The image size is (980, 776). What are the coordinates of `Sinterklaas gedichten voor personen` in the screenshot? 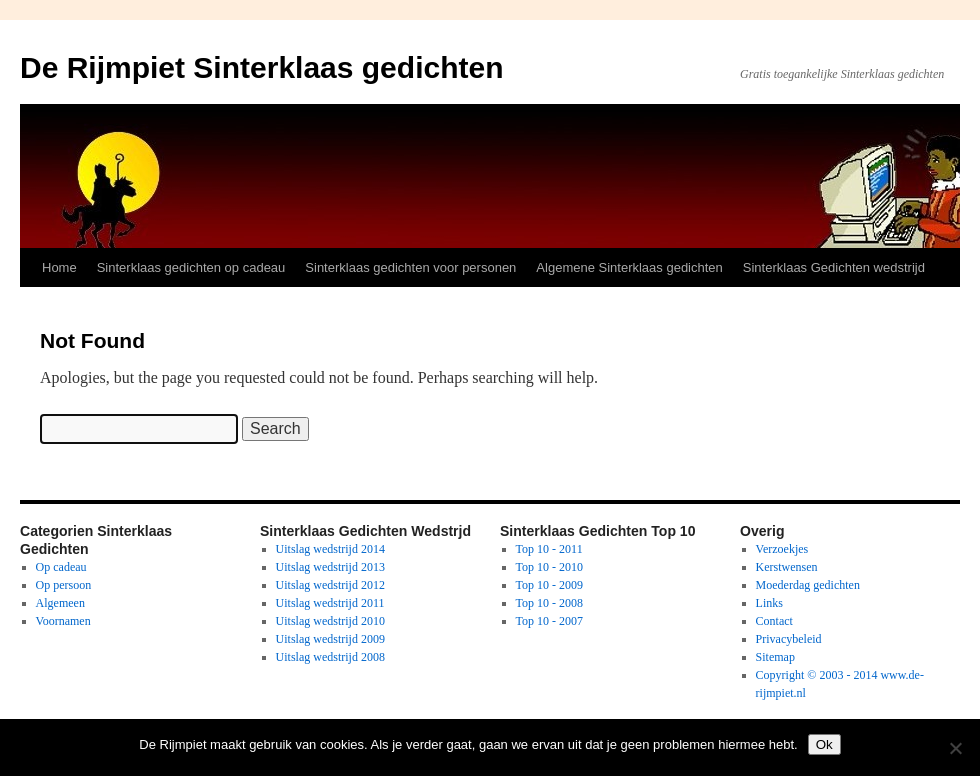 It's located at (410, 267).